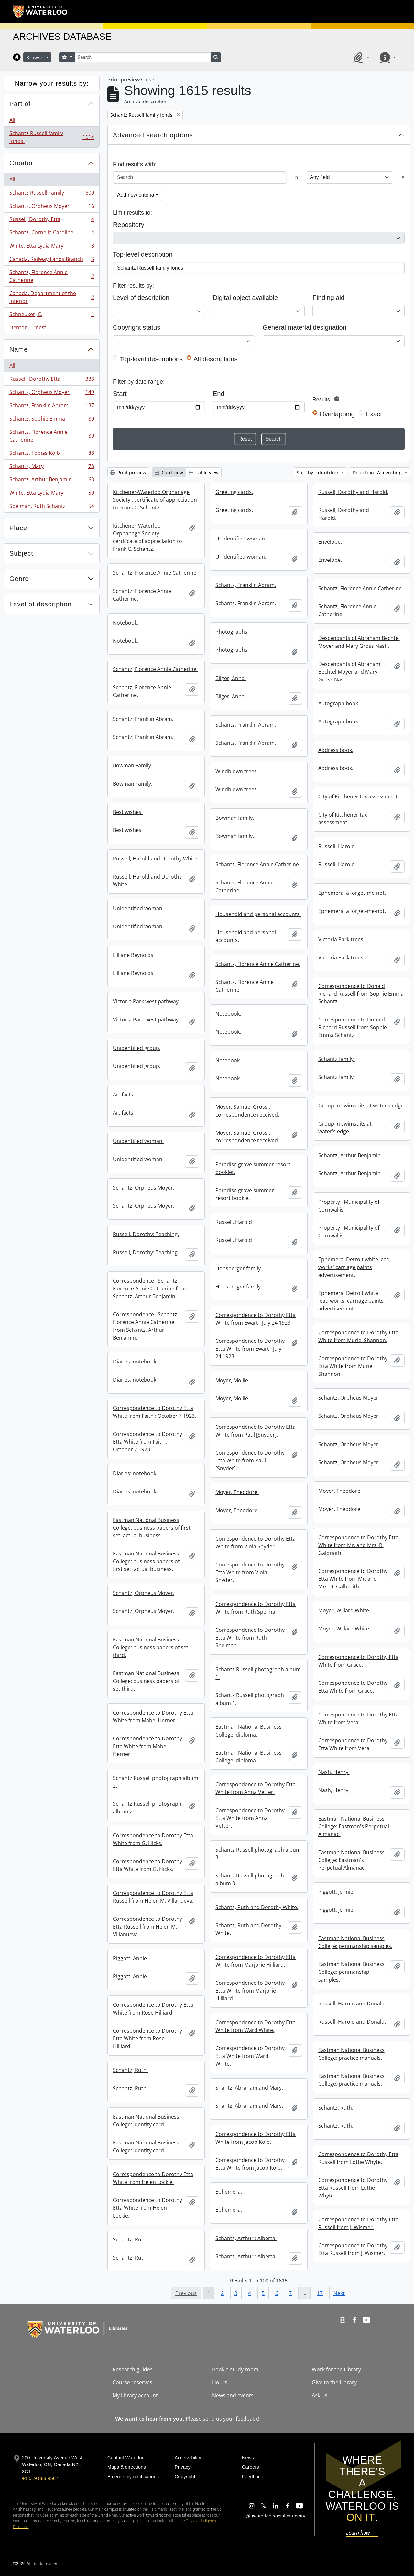 This screenshot has width=414, height=2576. Describe the element at coordinates (340, 1490) in the screenshot. I see `Moyer, Theodore.` at that location.